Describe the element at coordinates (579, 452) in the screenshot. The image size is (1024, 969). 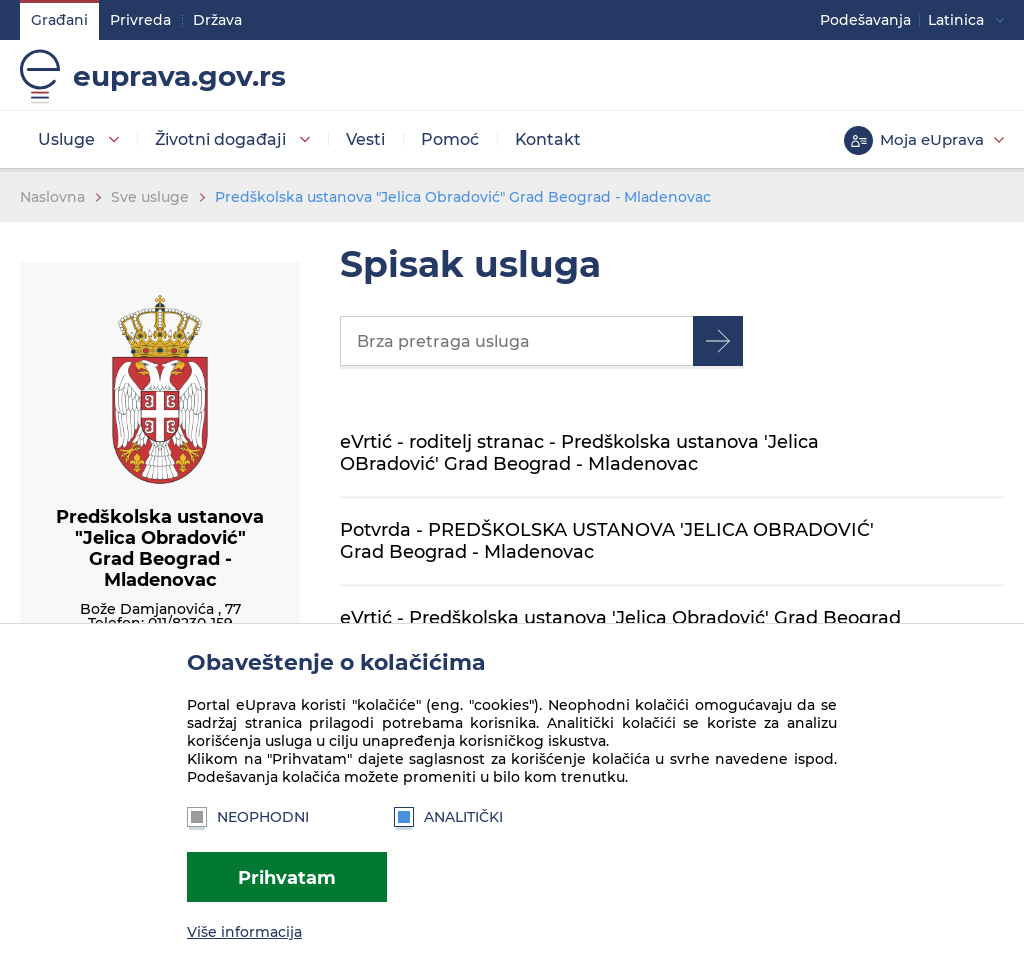
I see `eVrtić - roditelj stranac - Predškolska ustanova 'Jelica OBradović' Grad Beograd - Mladenovac` at that location.